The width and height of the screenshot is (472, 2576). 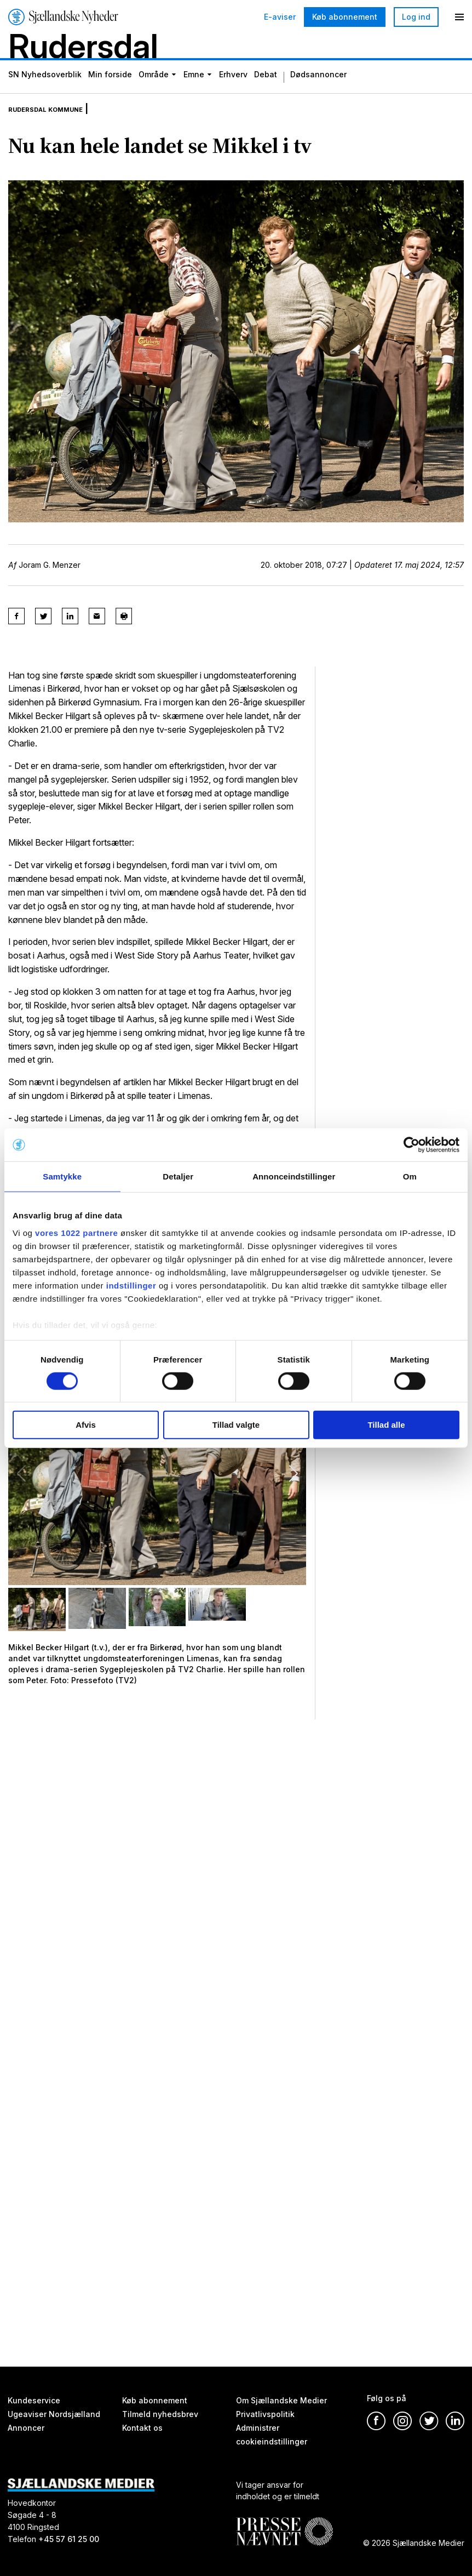 What do you see at coordinates (160, 2414) in the screenshot?
I see `Tilmeld nyhedsbrev` at bounding box center [160, 2414].